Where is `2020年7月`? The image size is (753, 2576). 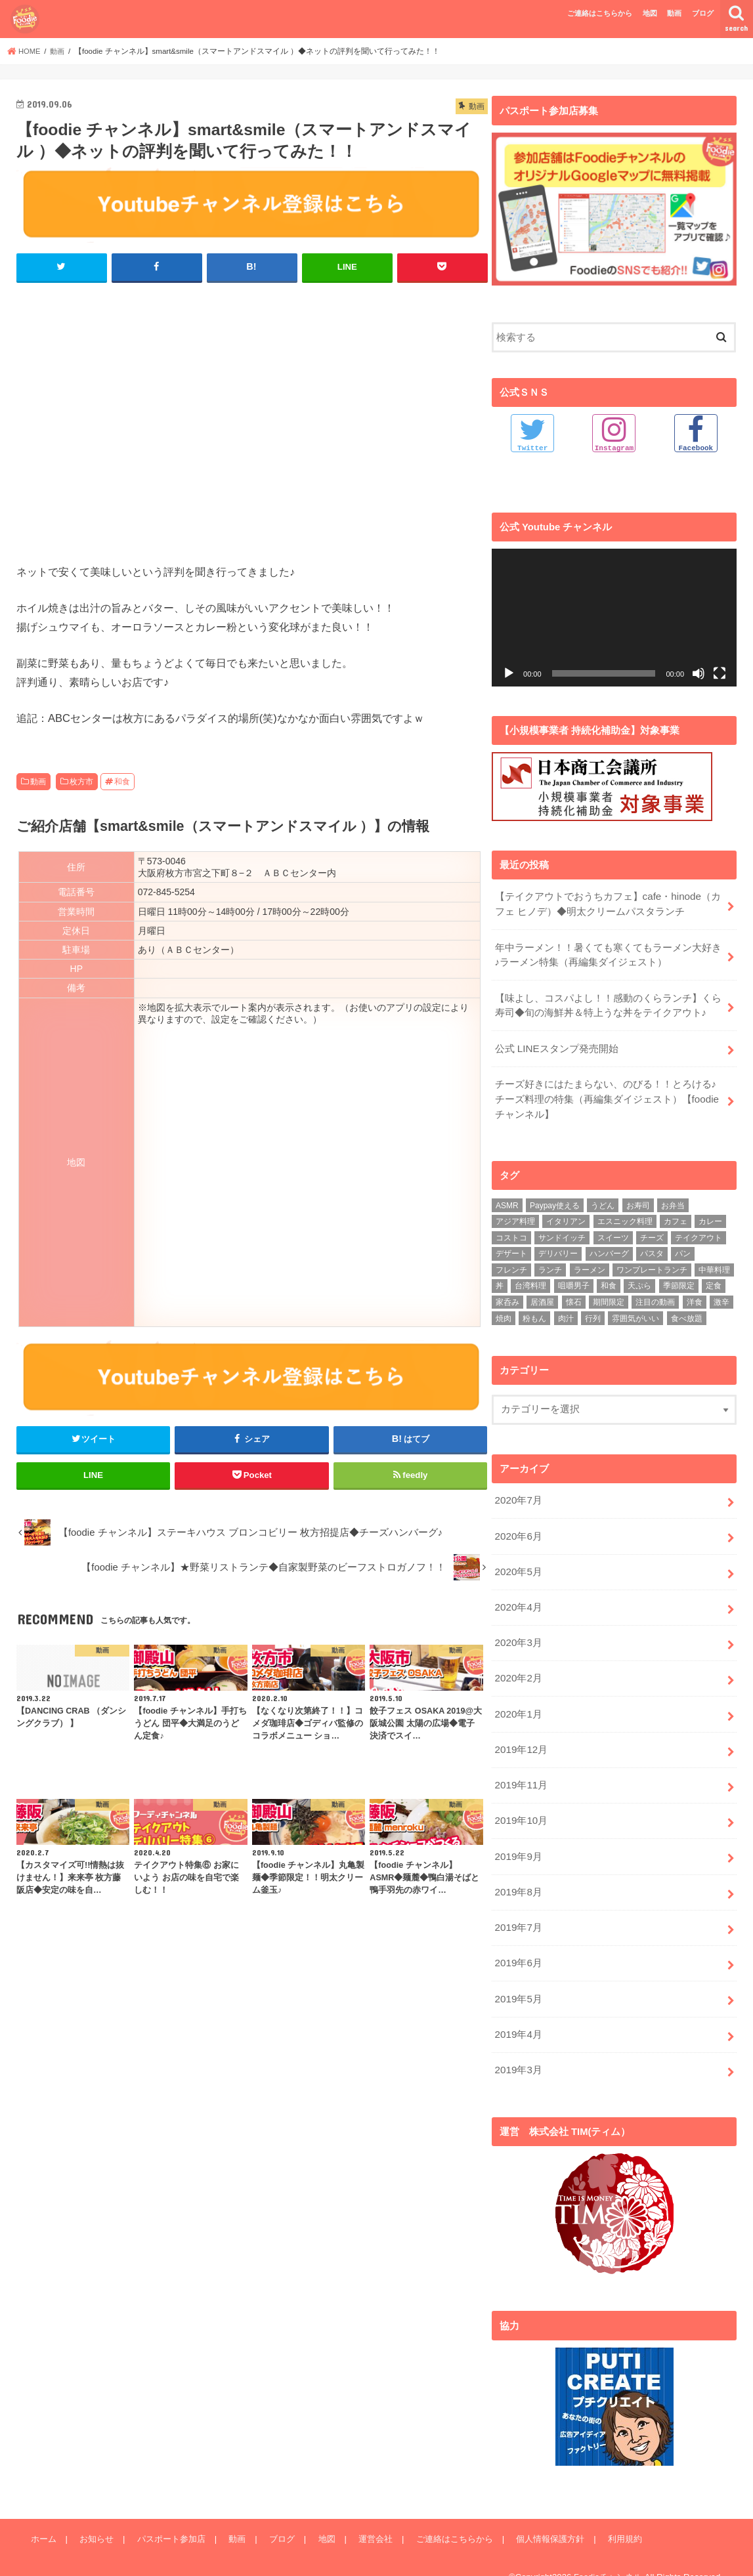 2020年7月 is located at coordinates (517, 1494).